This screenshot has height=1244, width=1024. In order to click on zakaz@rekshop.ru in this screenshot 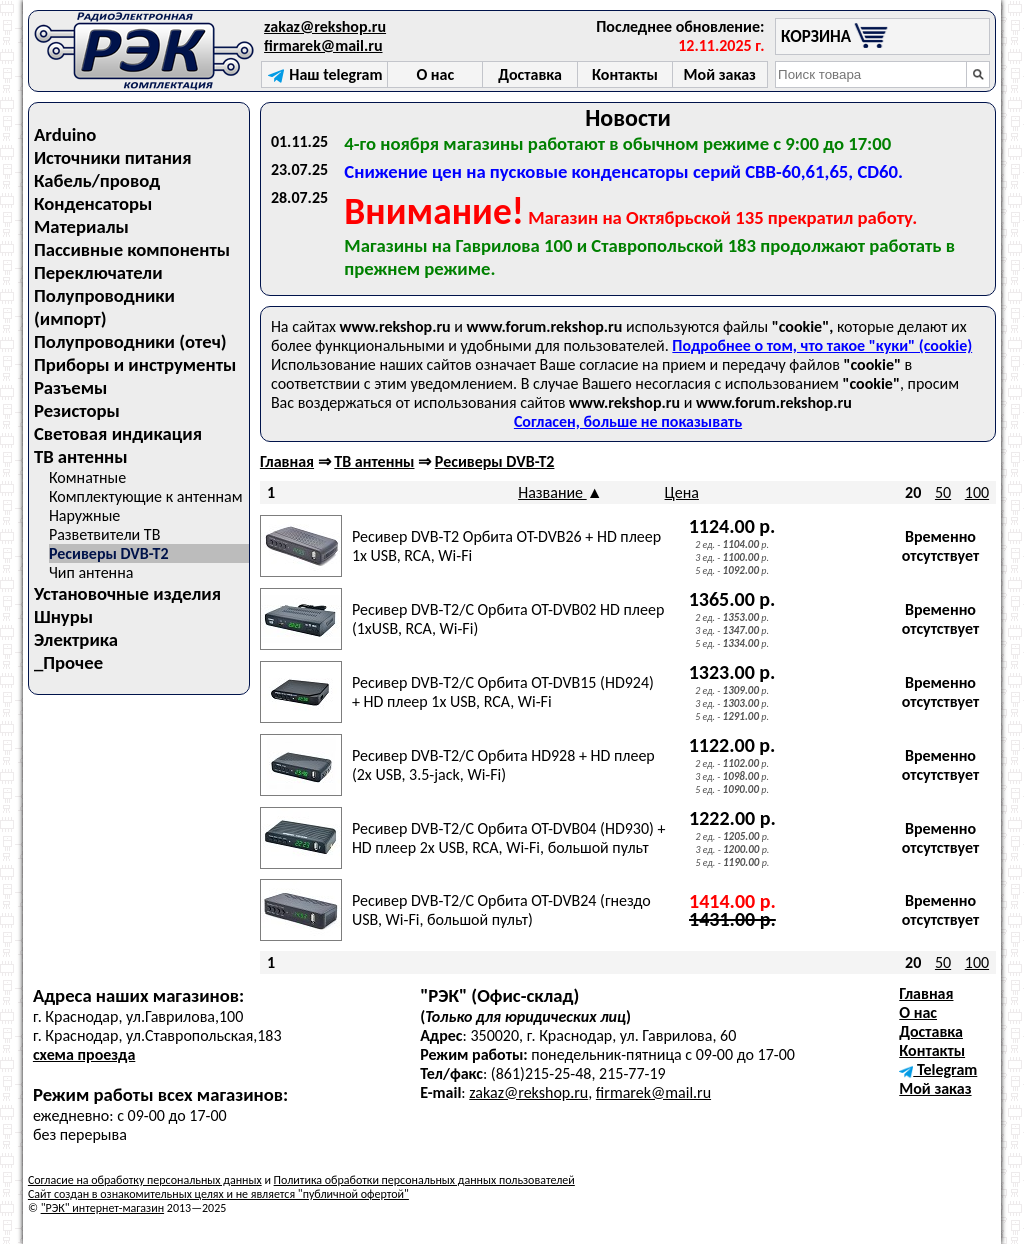, I will do `click(325, 26)`.